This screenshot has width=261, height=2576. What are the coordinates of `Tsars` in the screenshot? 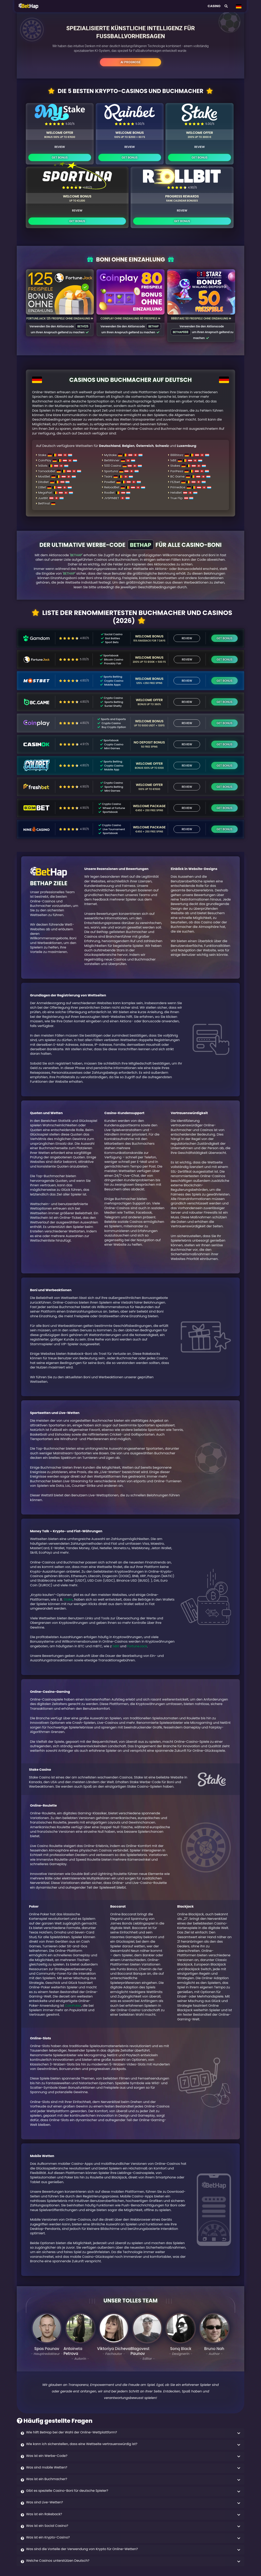 It's located at (108, 413).